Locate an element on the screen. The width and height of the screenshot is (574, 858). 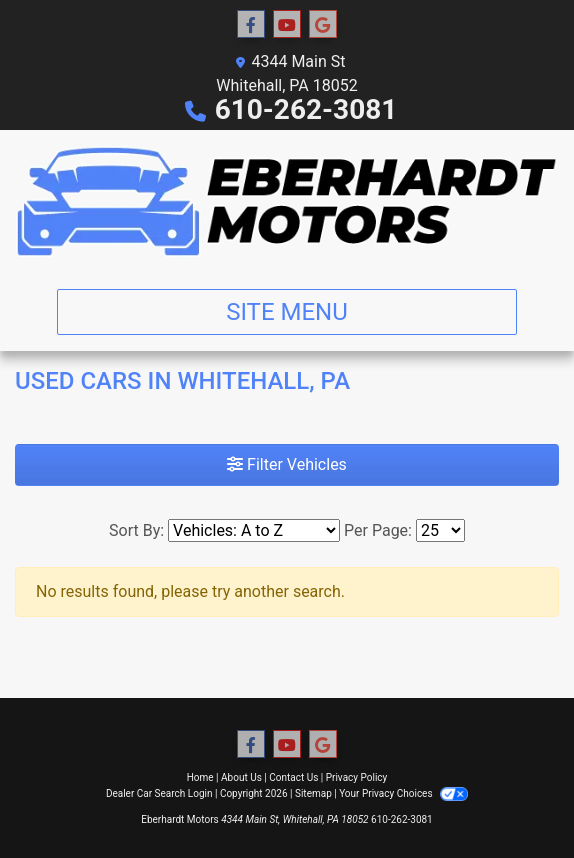
Contact Us is located at coordinates (293, 777).